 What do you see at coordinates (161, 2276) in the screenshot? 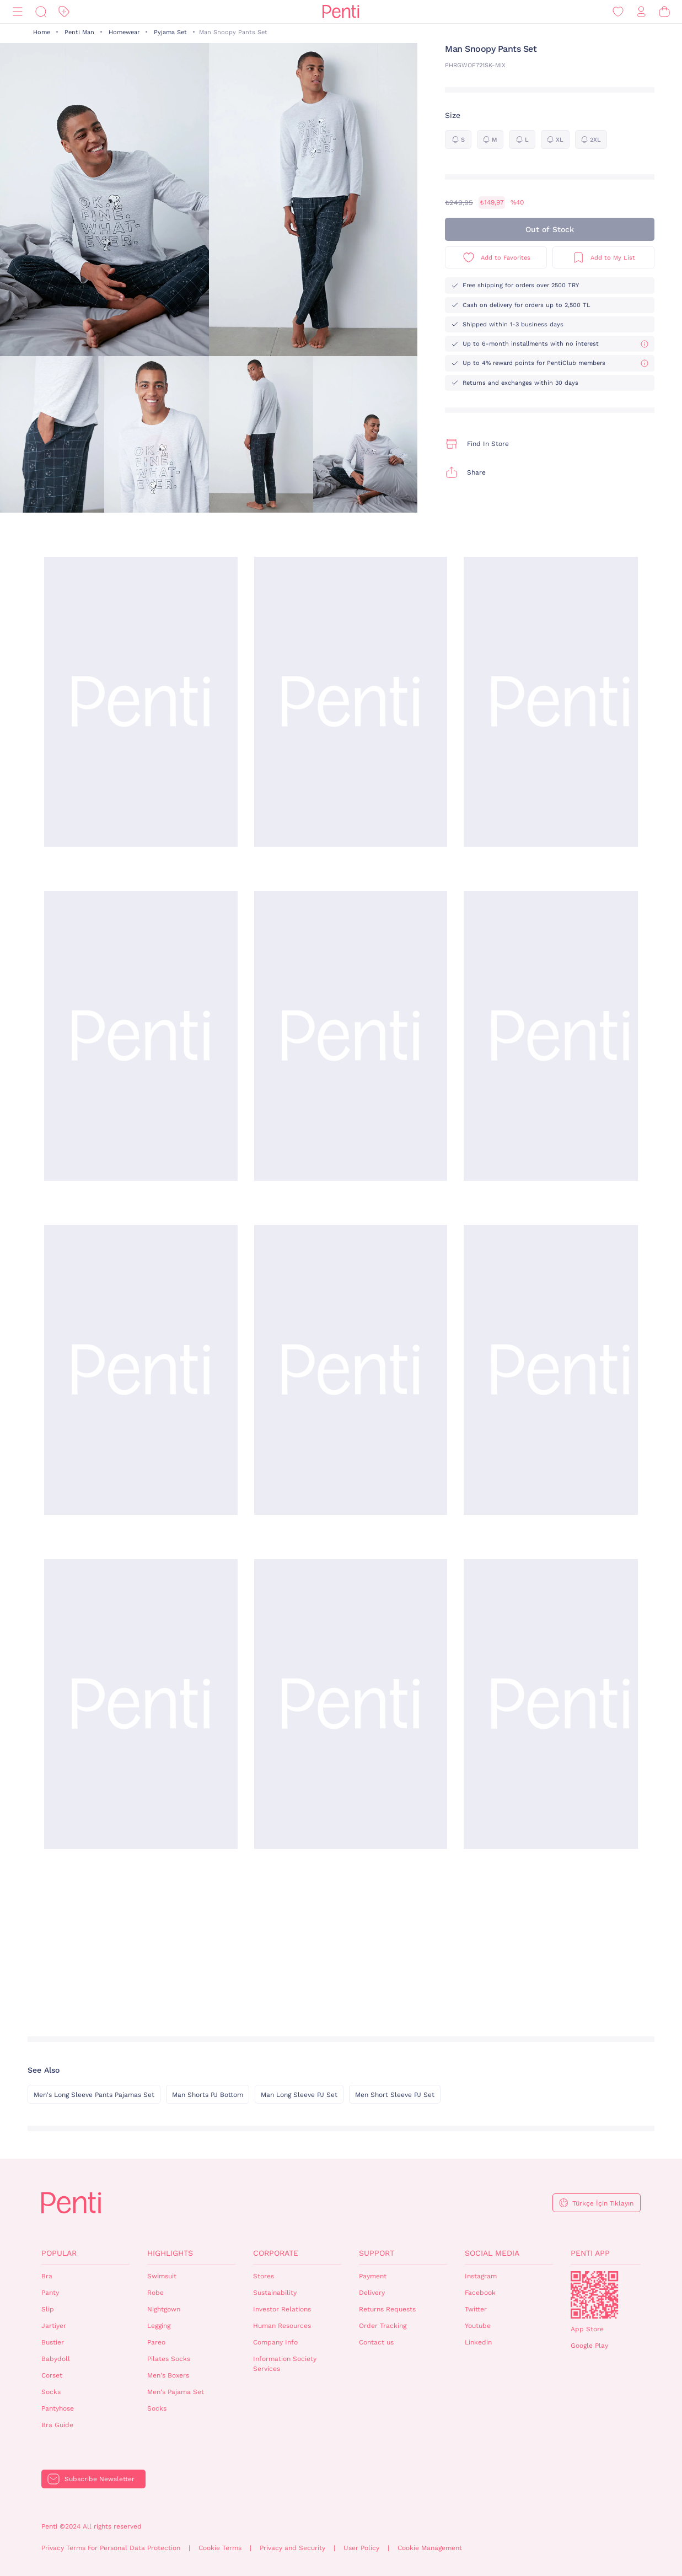
I see `Swimsuit` at bounding box center [161, 2276].